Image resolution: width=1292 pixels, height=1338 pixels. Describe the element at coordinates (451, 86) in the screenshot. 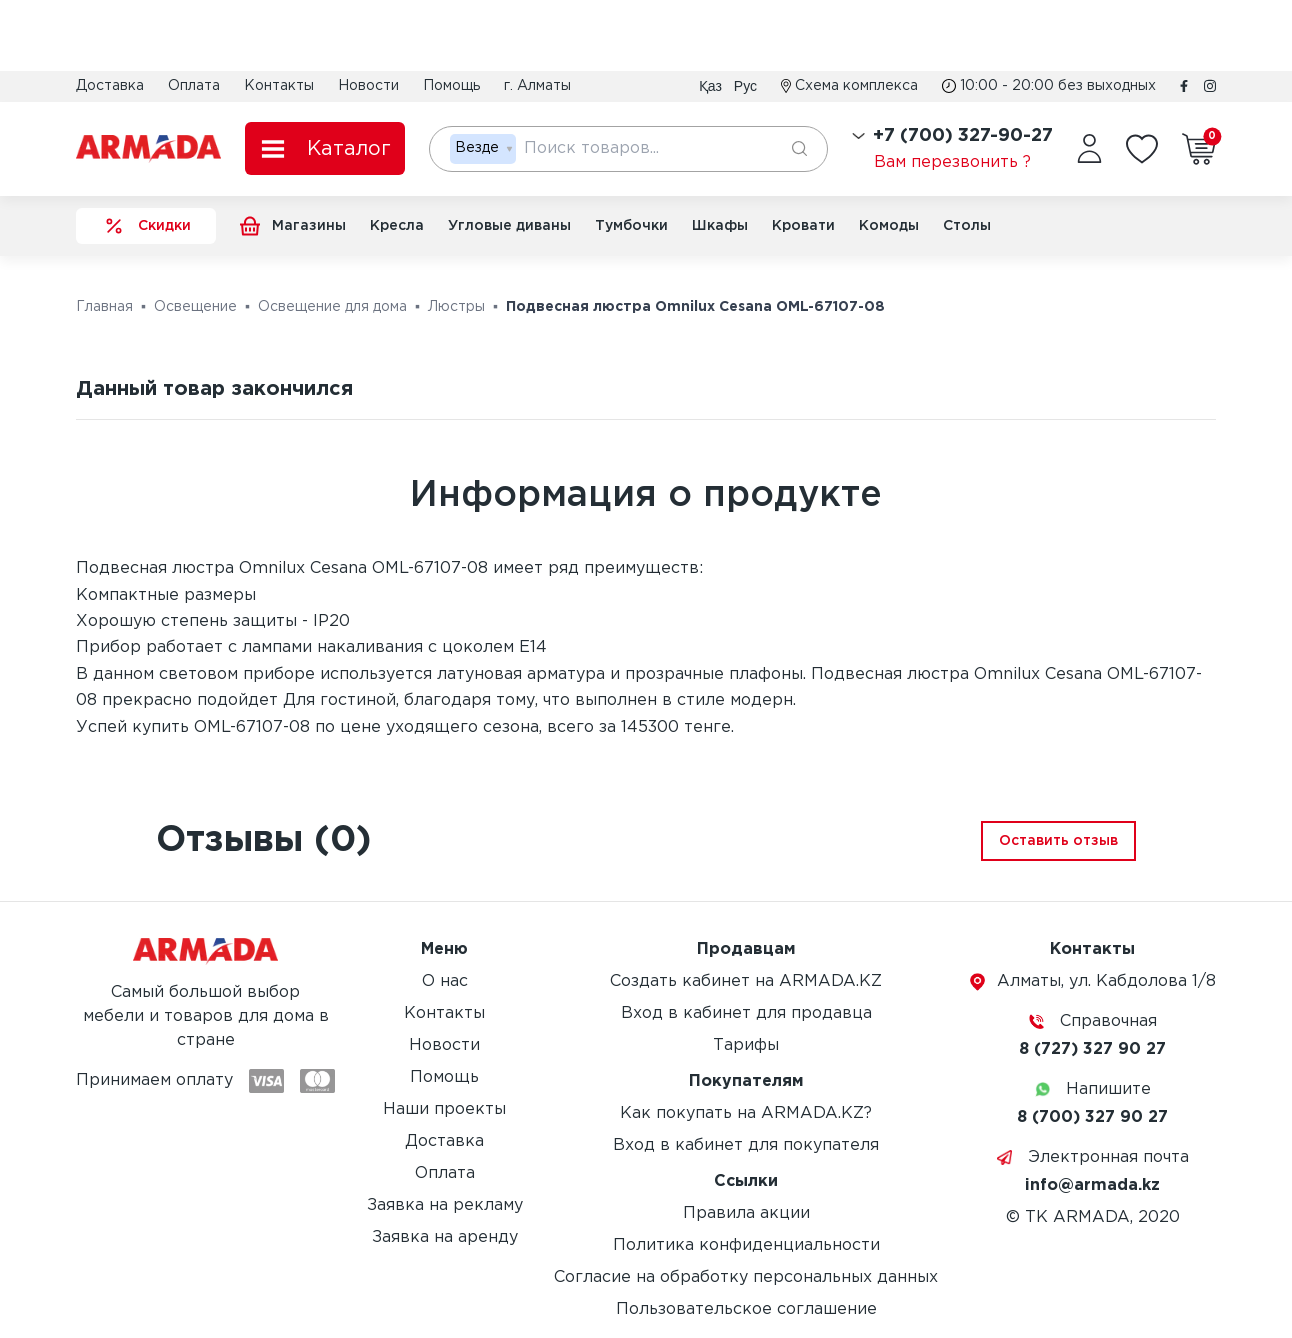

I see `Помощь` at that location.